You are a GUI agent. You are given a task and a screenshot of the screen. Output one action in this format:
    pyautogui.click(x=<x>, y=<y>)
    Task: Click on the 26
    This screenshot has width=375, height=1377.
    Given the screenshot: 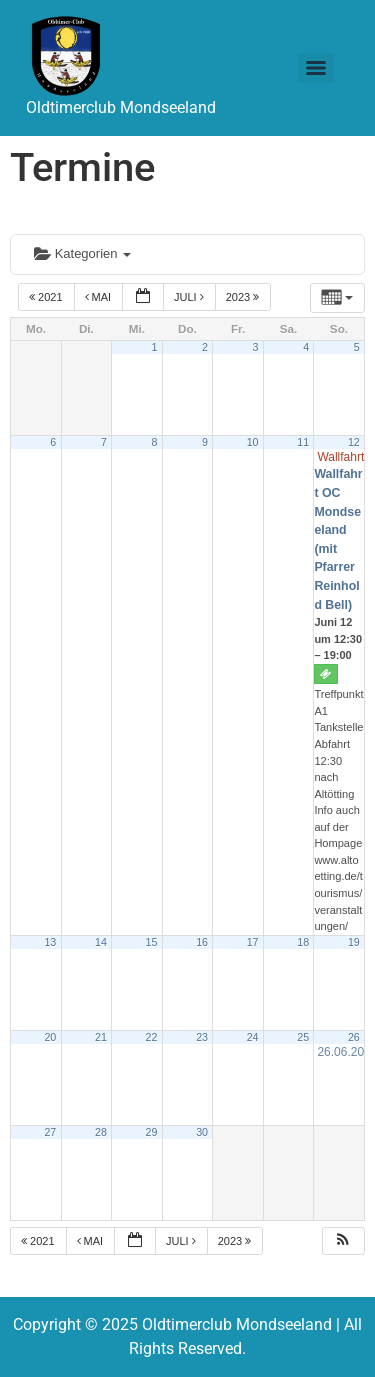 What is the action you would take?
    pyautogui.click(x=354, y=1037)
    